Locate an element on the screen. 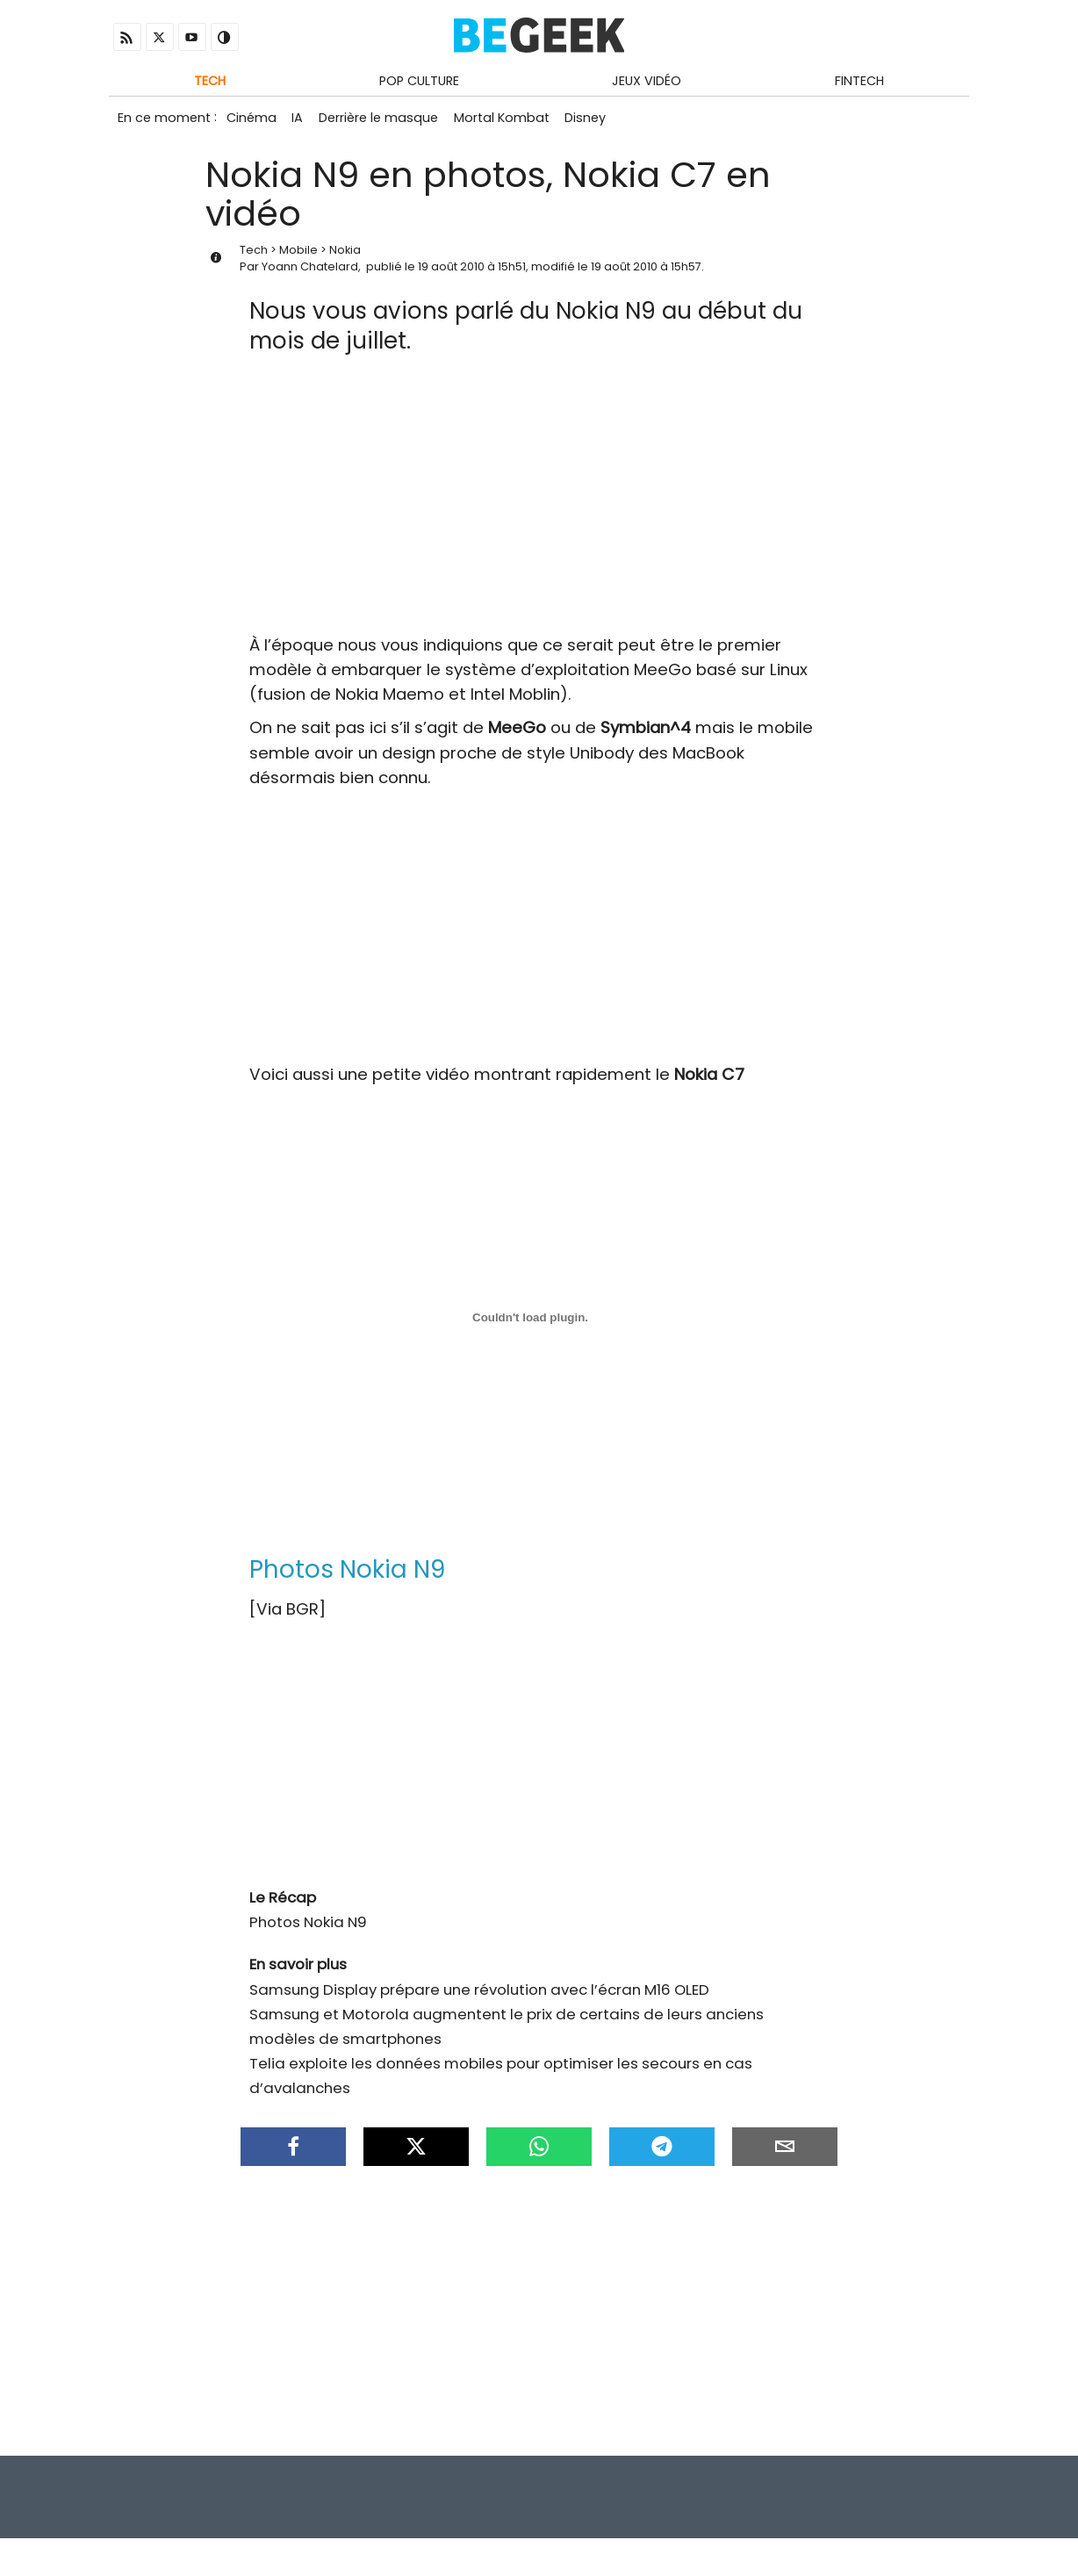 This screenshot has height=2576, width=1078. IA is located at coordinates (301, 121).